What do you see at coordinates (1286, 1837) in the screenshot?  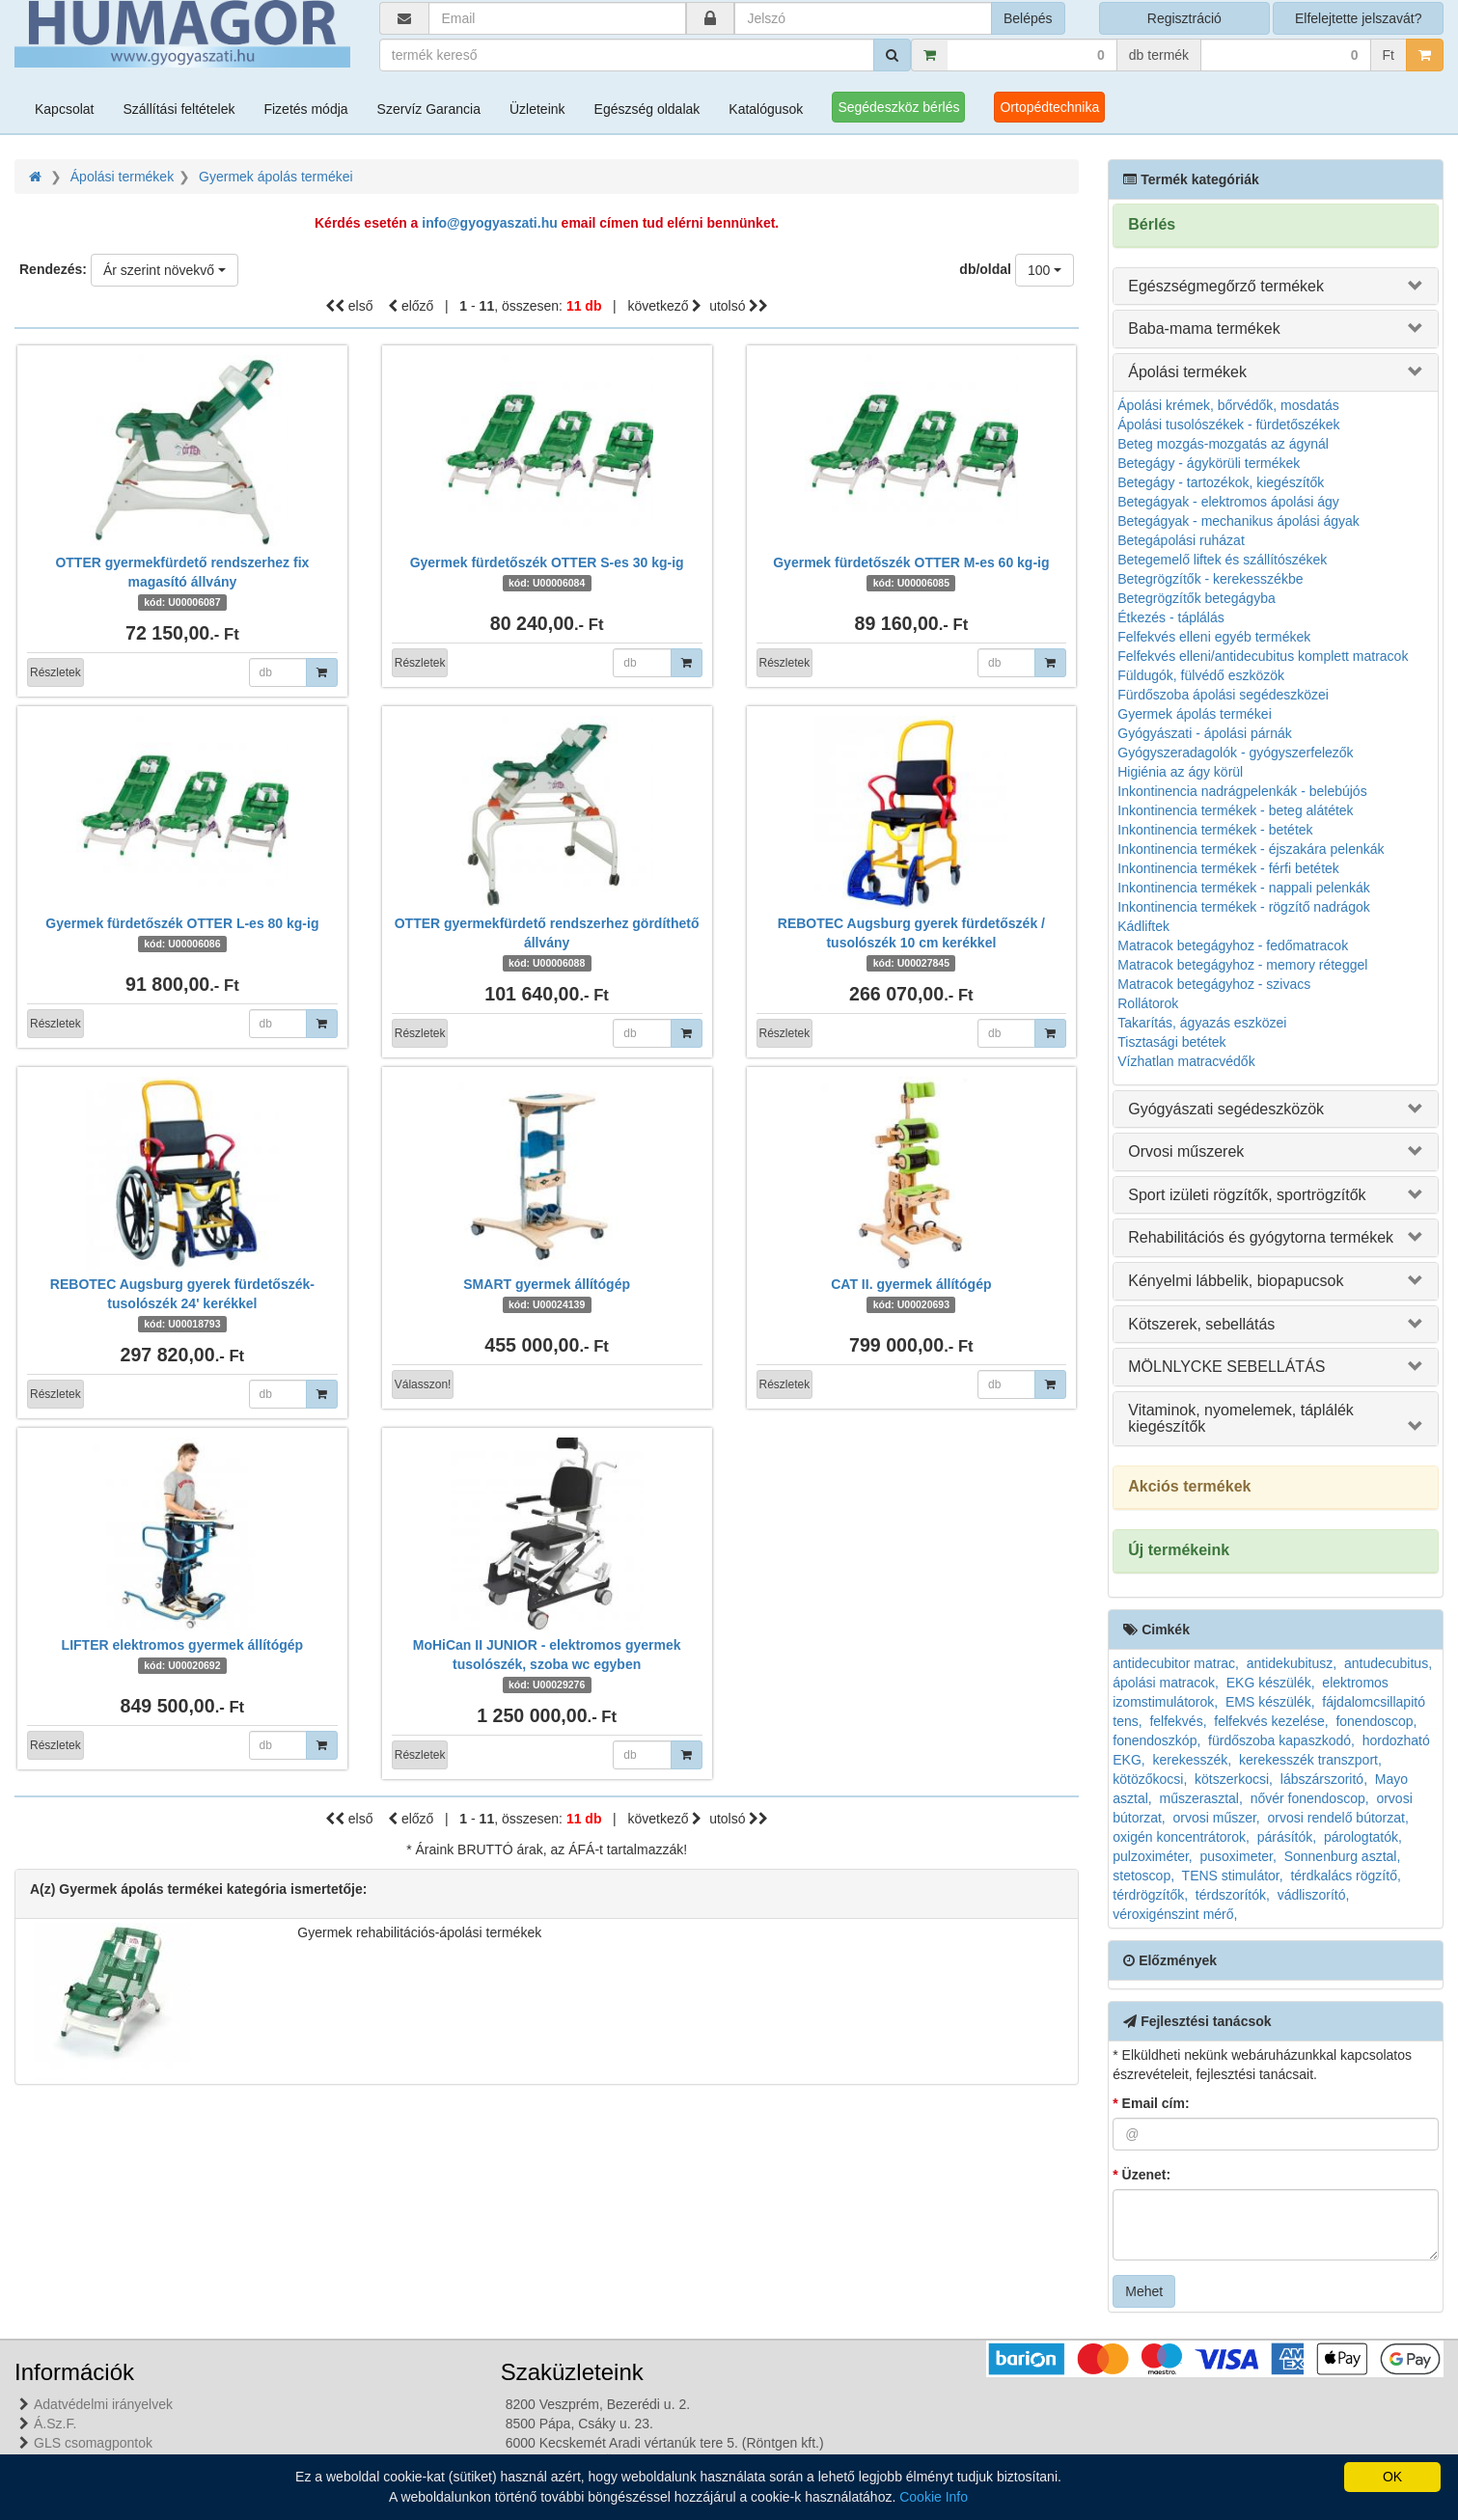 I see `párásítók,` at bounding box center [1286, 1837].